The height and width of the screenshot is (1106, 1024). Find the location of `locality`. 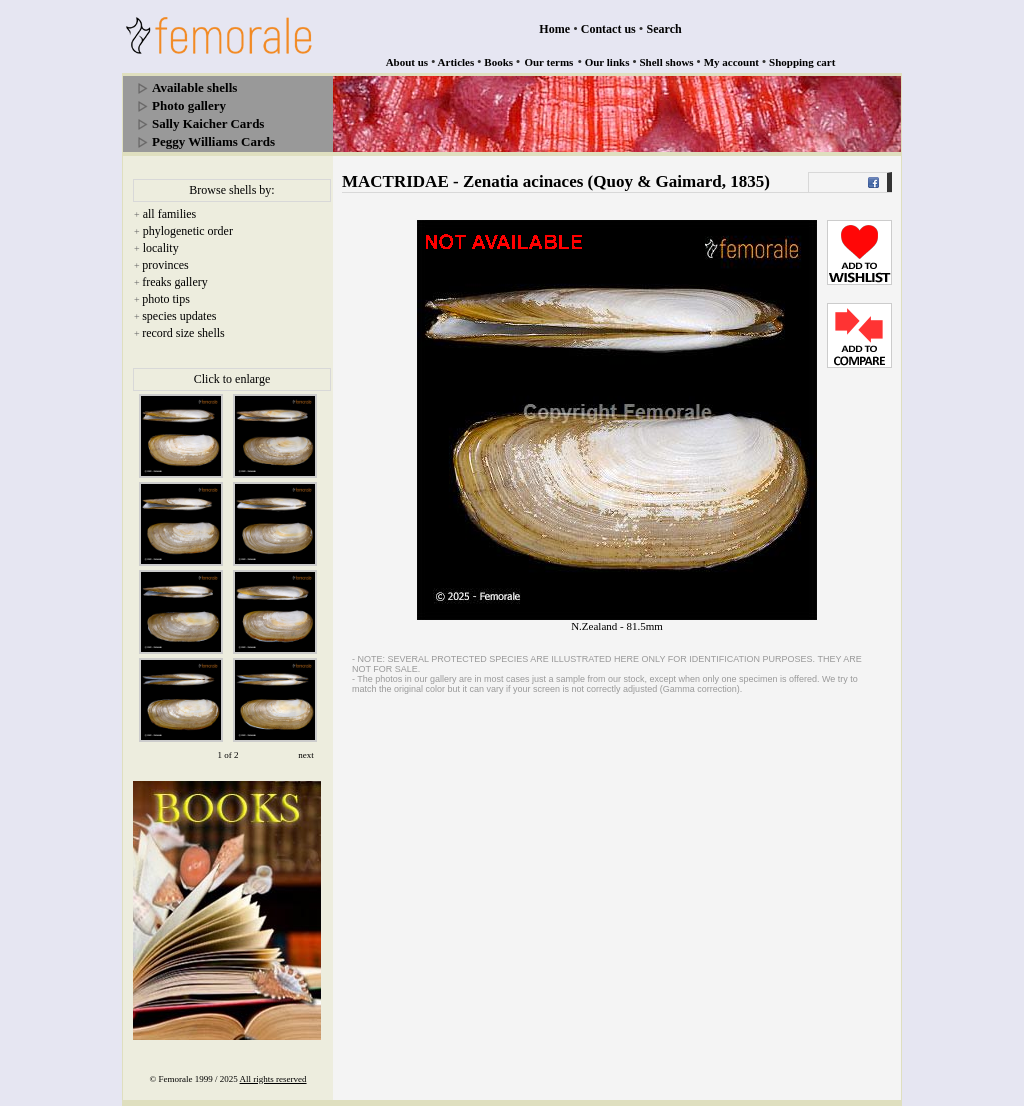

locality is located at coordinates (161, 248).